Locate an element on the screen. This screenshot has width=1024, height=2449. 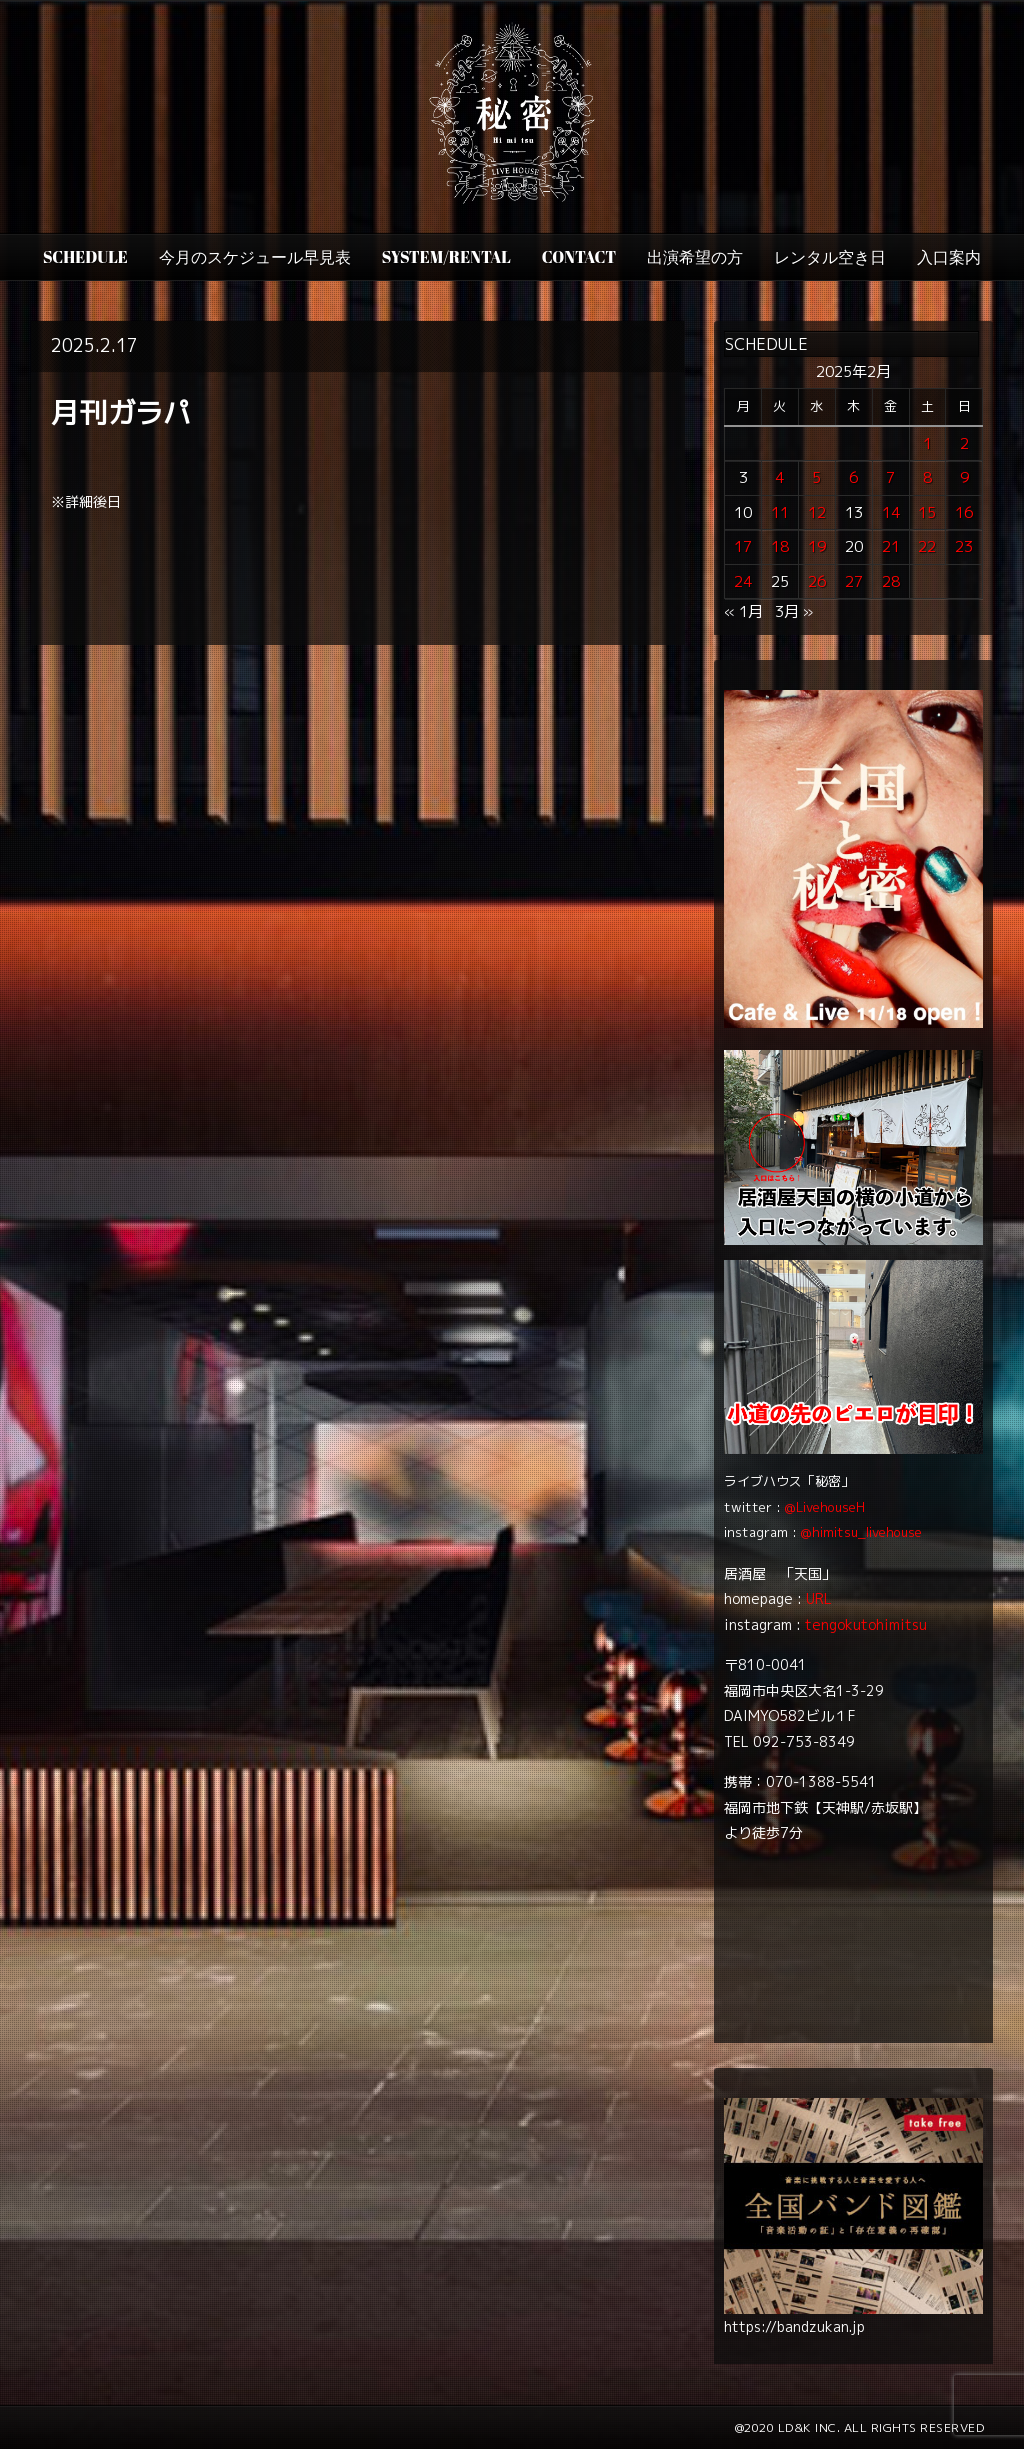
14 [2025年2月14日 に投稿を公開] is located at coordinates (891, 512).